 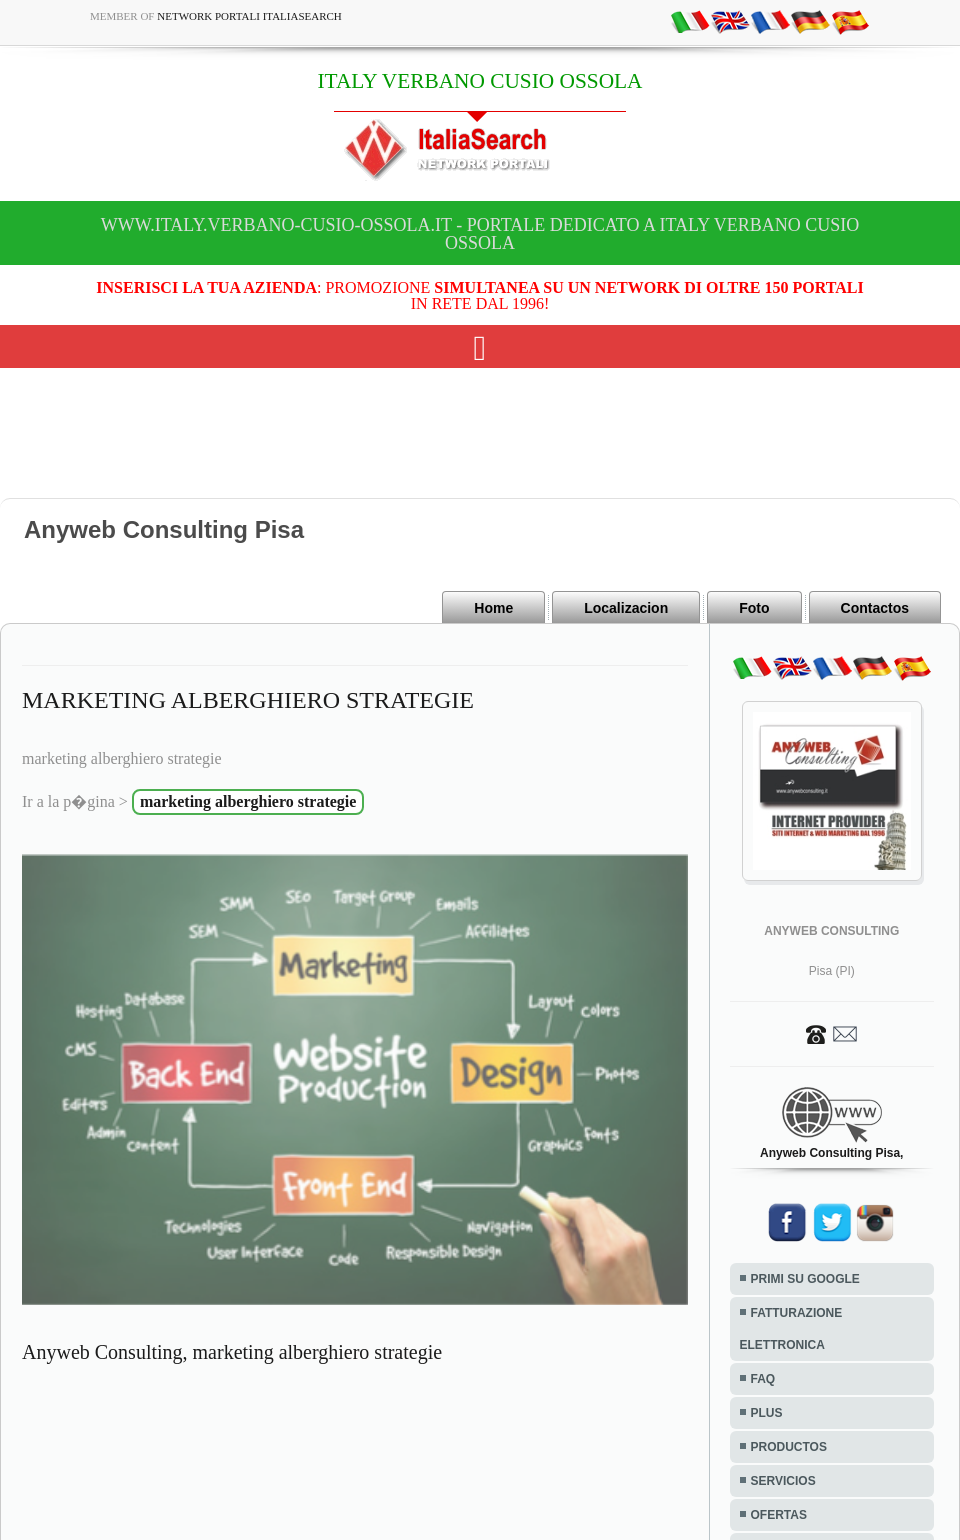 What do you see at coordinates (779, 1515) in the screenshot?
I see `OFERTAS` at bounding box center [779, 1515].